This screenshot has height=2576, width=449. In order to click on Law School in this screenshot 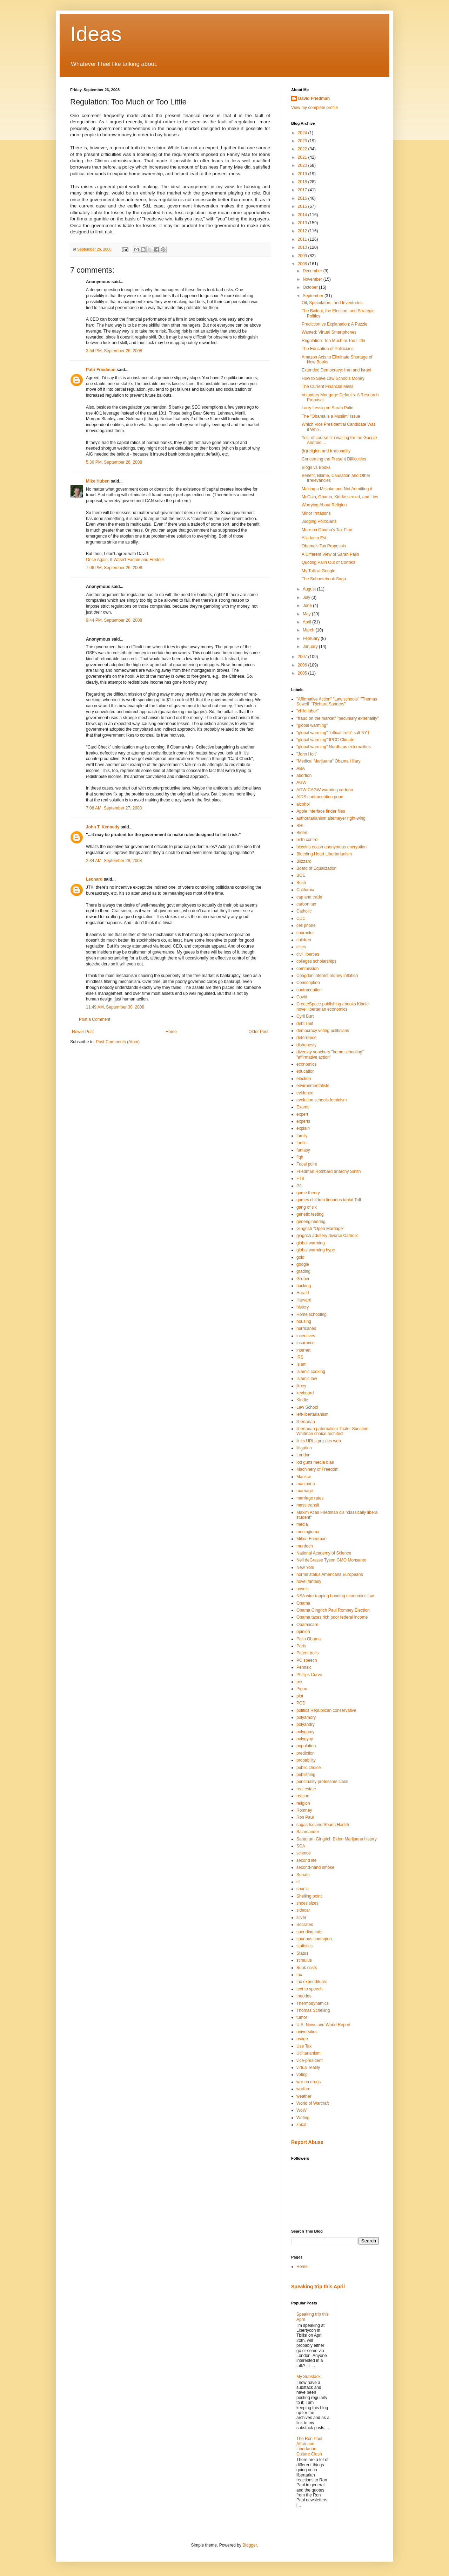, I will do `click(307, 1407)`.